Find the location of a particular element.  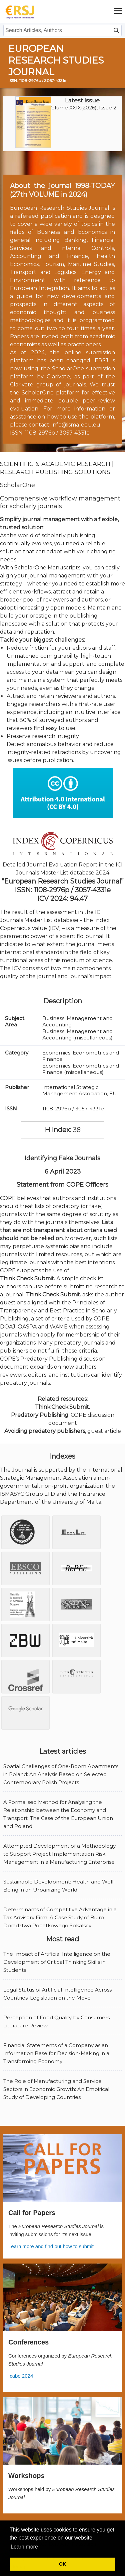

Latest Issue is located at coordinates (82, 100).